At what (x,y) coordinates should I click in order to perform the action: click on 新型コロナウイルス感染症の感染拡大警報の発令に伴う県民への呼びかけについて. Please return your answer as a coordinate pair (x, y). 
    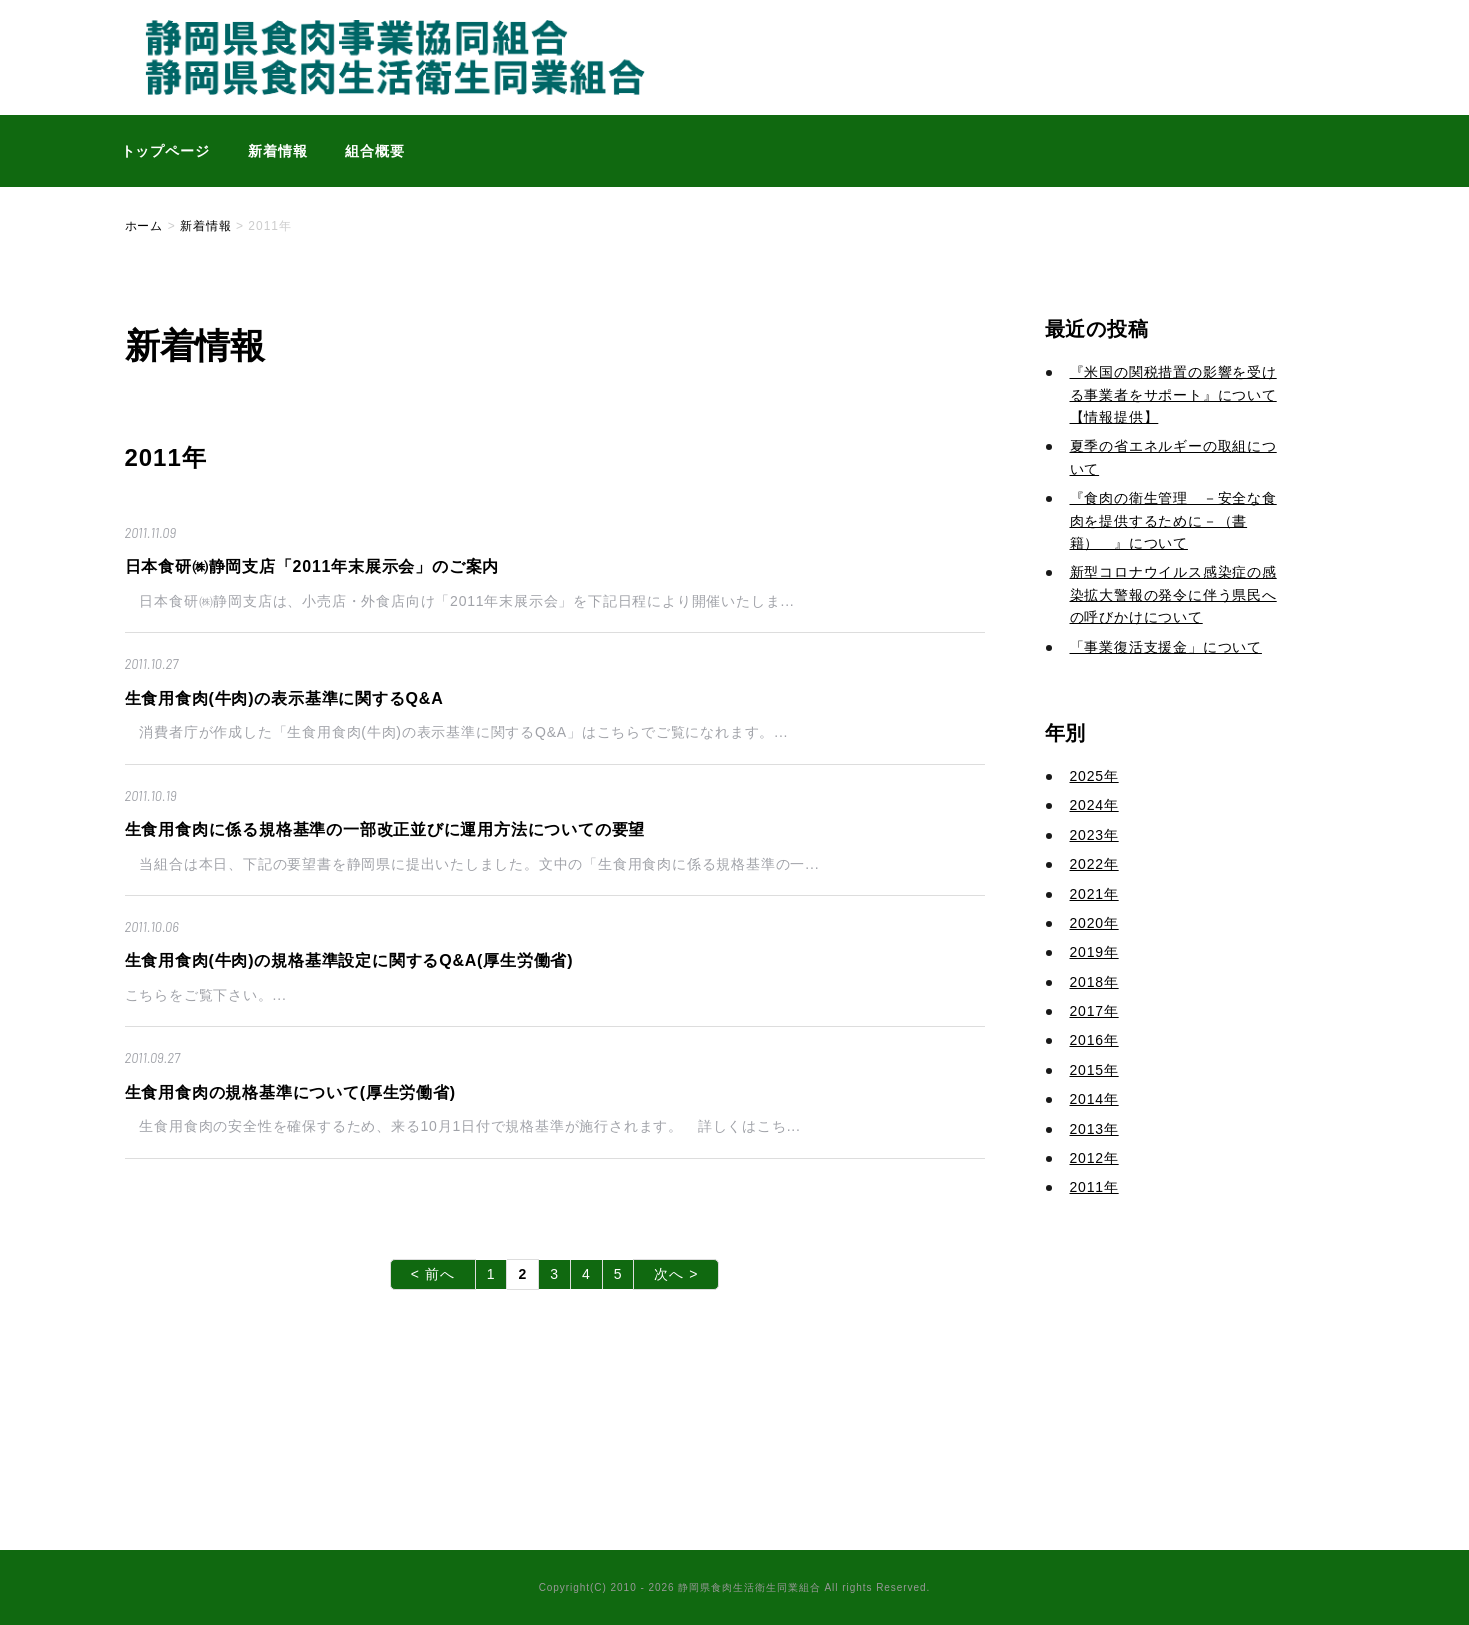
    Looking at the image, I should click on (1173, 594).